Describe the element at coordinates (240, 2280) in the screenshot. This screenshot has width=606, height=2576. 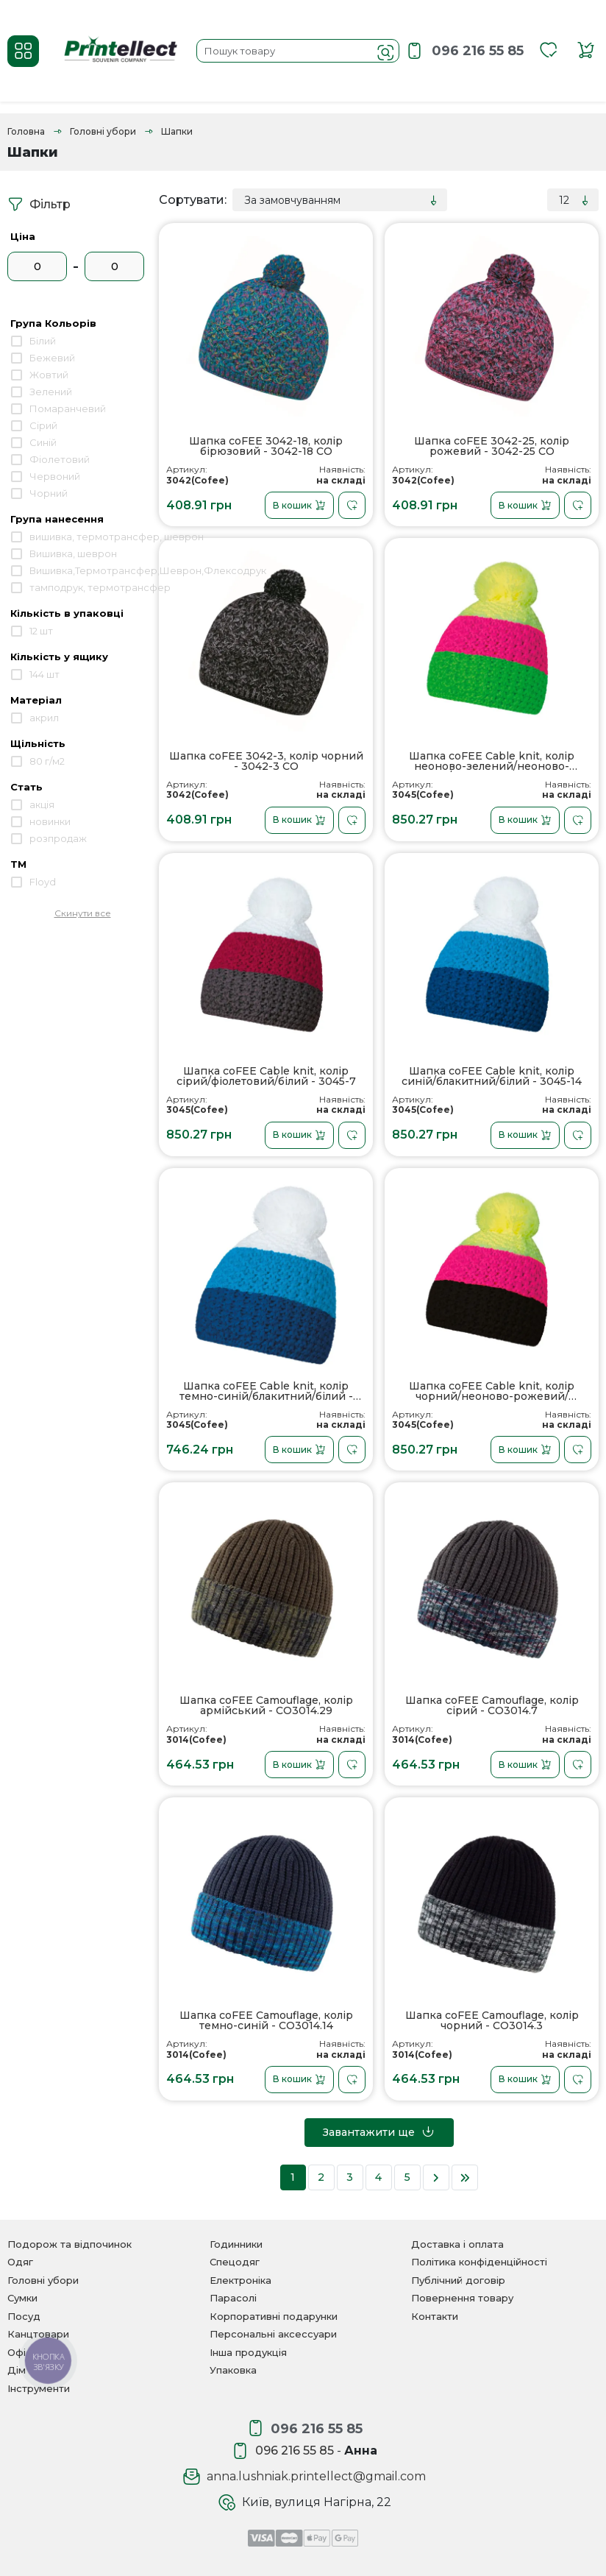
I see `Електроніка` at that location.